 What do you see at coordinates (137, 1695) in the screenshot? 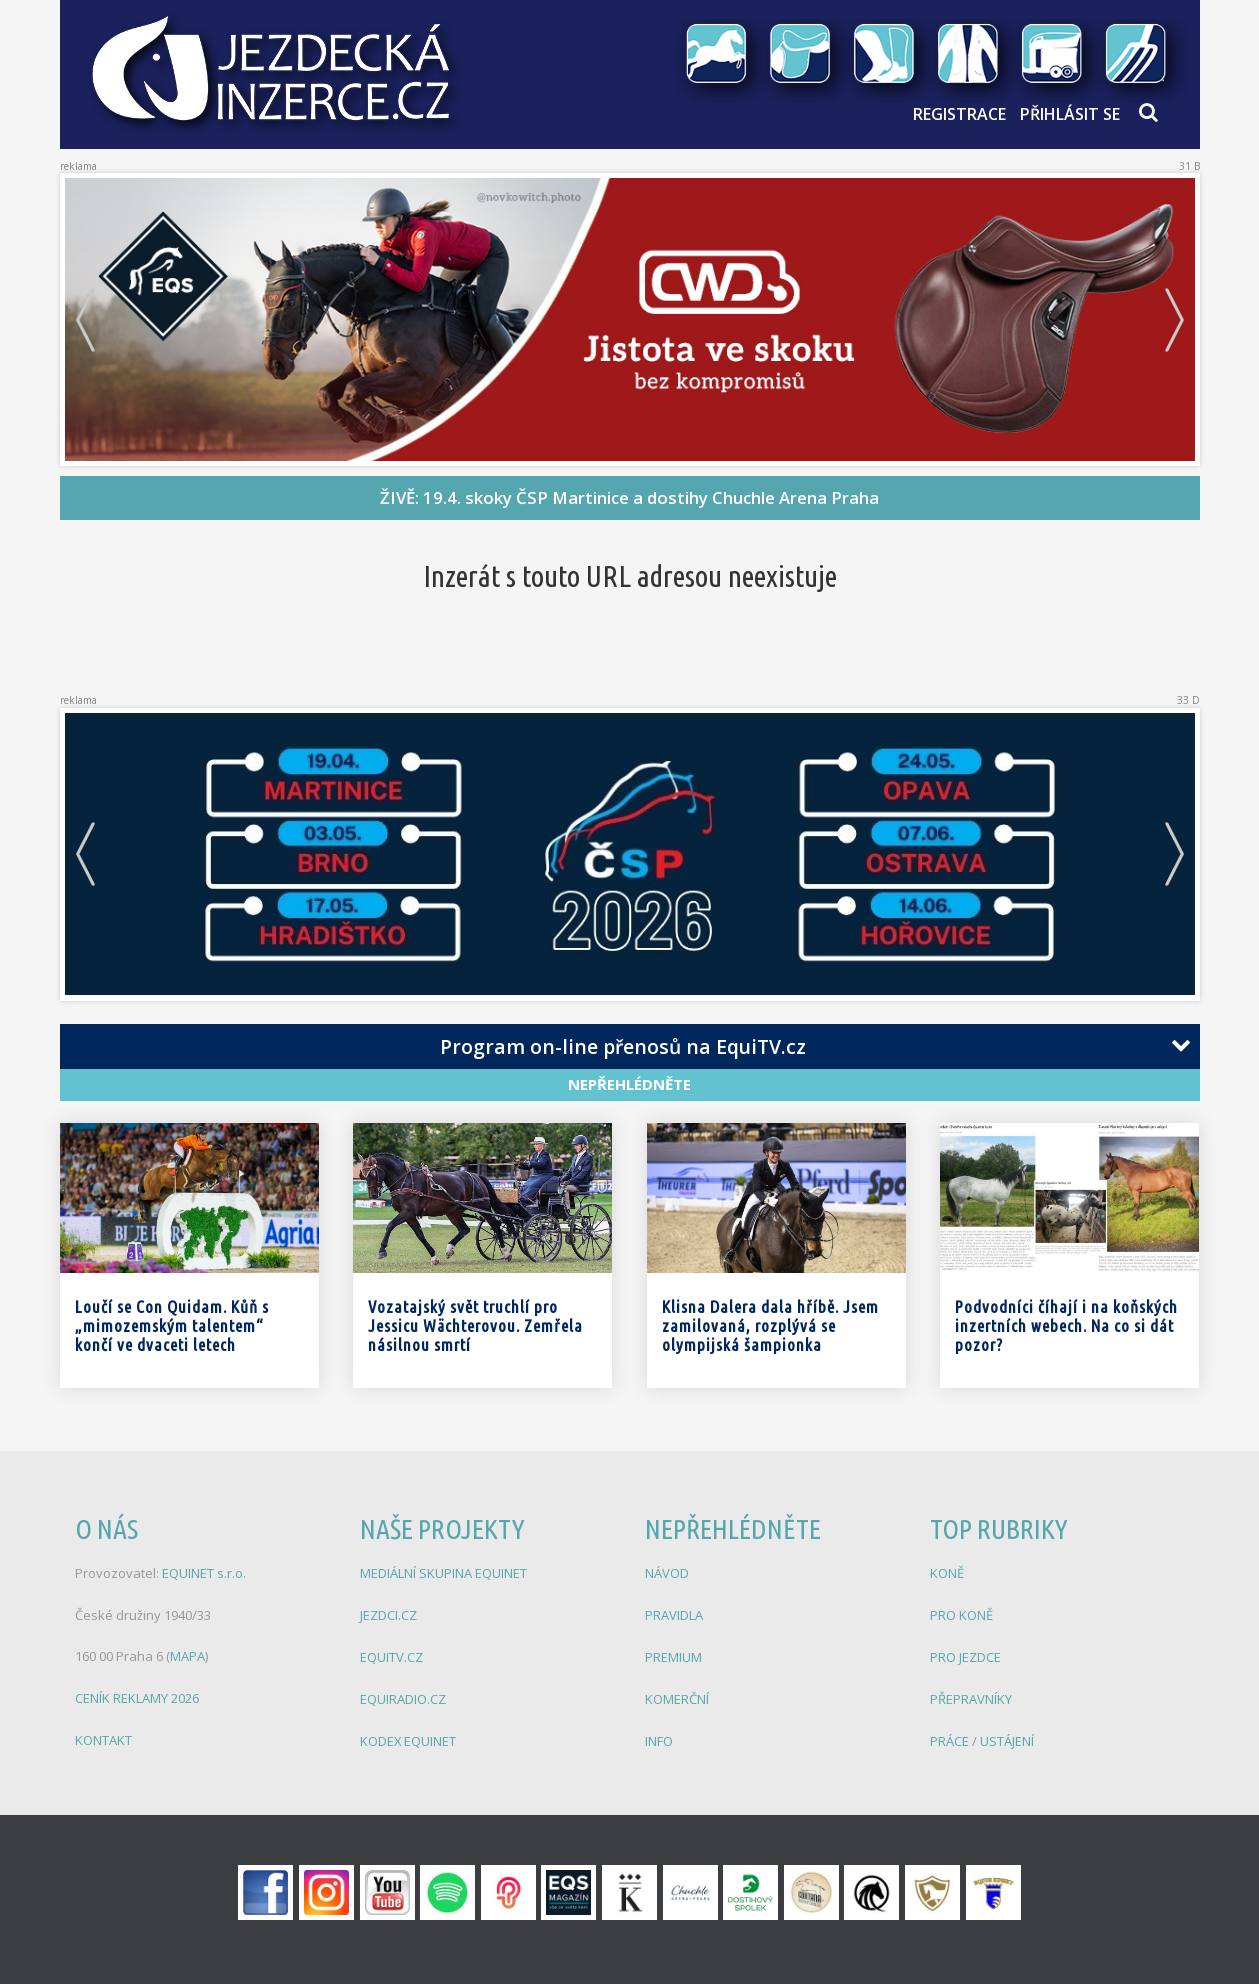
I see `CENÍK REKLAMY 2026` at bounding box center [137, 1695].